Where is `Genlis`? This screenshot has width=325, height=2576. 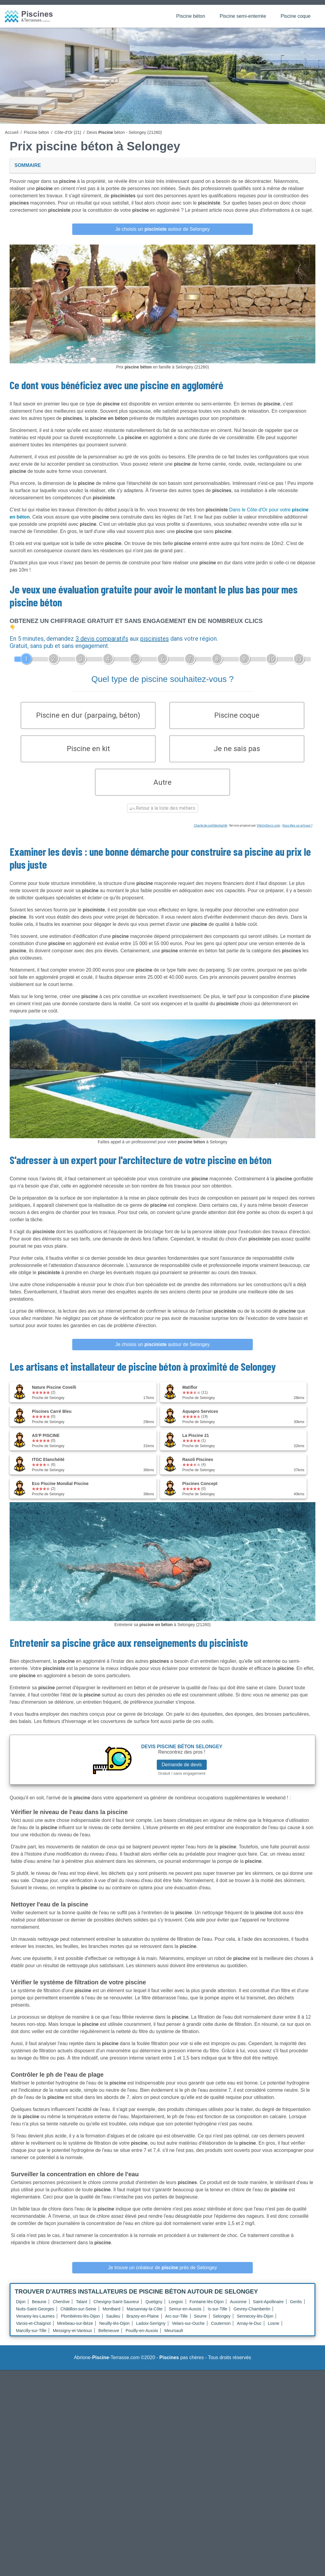 Genlis is located at coordinates (296, 2309).